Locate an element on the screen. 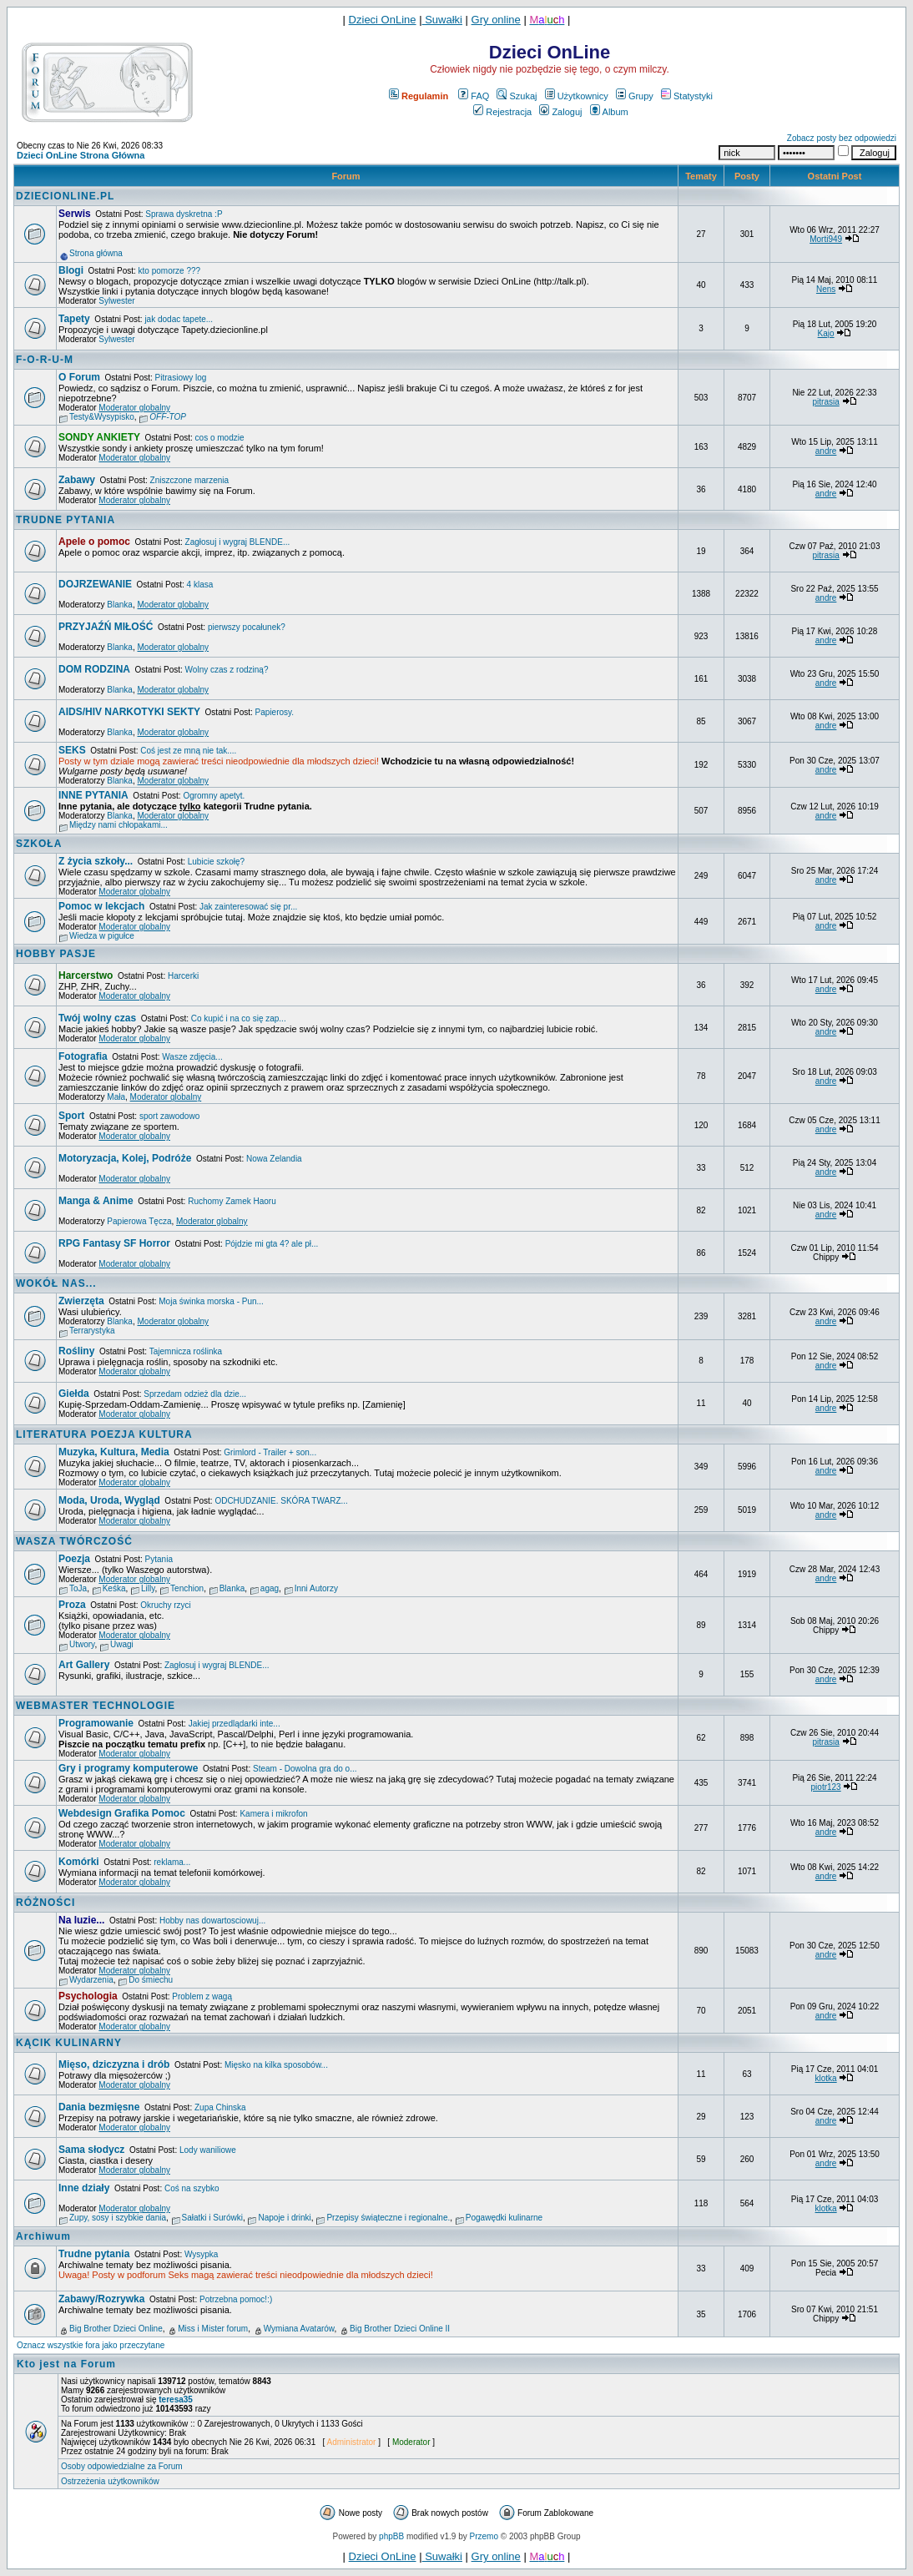  Webdesign Grafika Pomoc is located at coordinates (121, 1813).